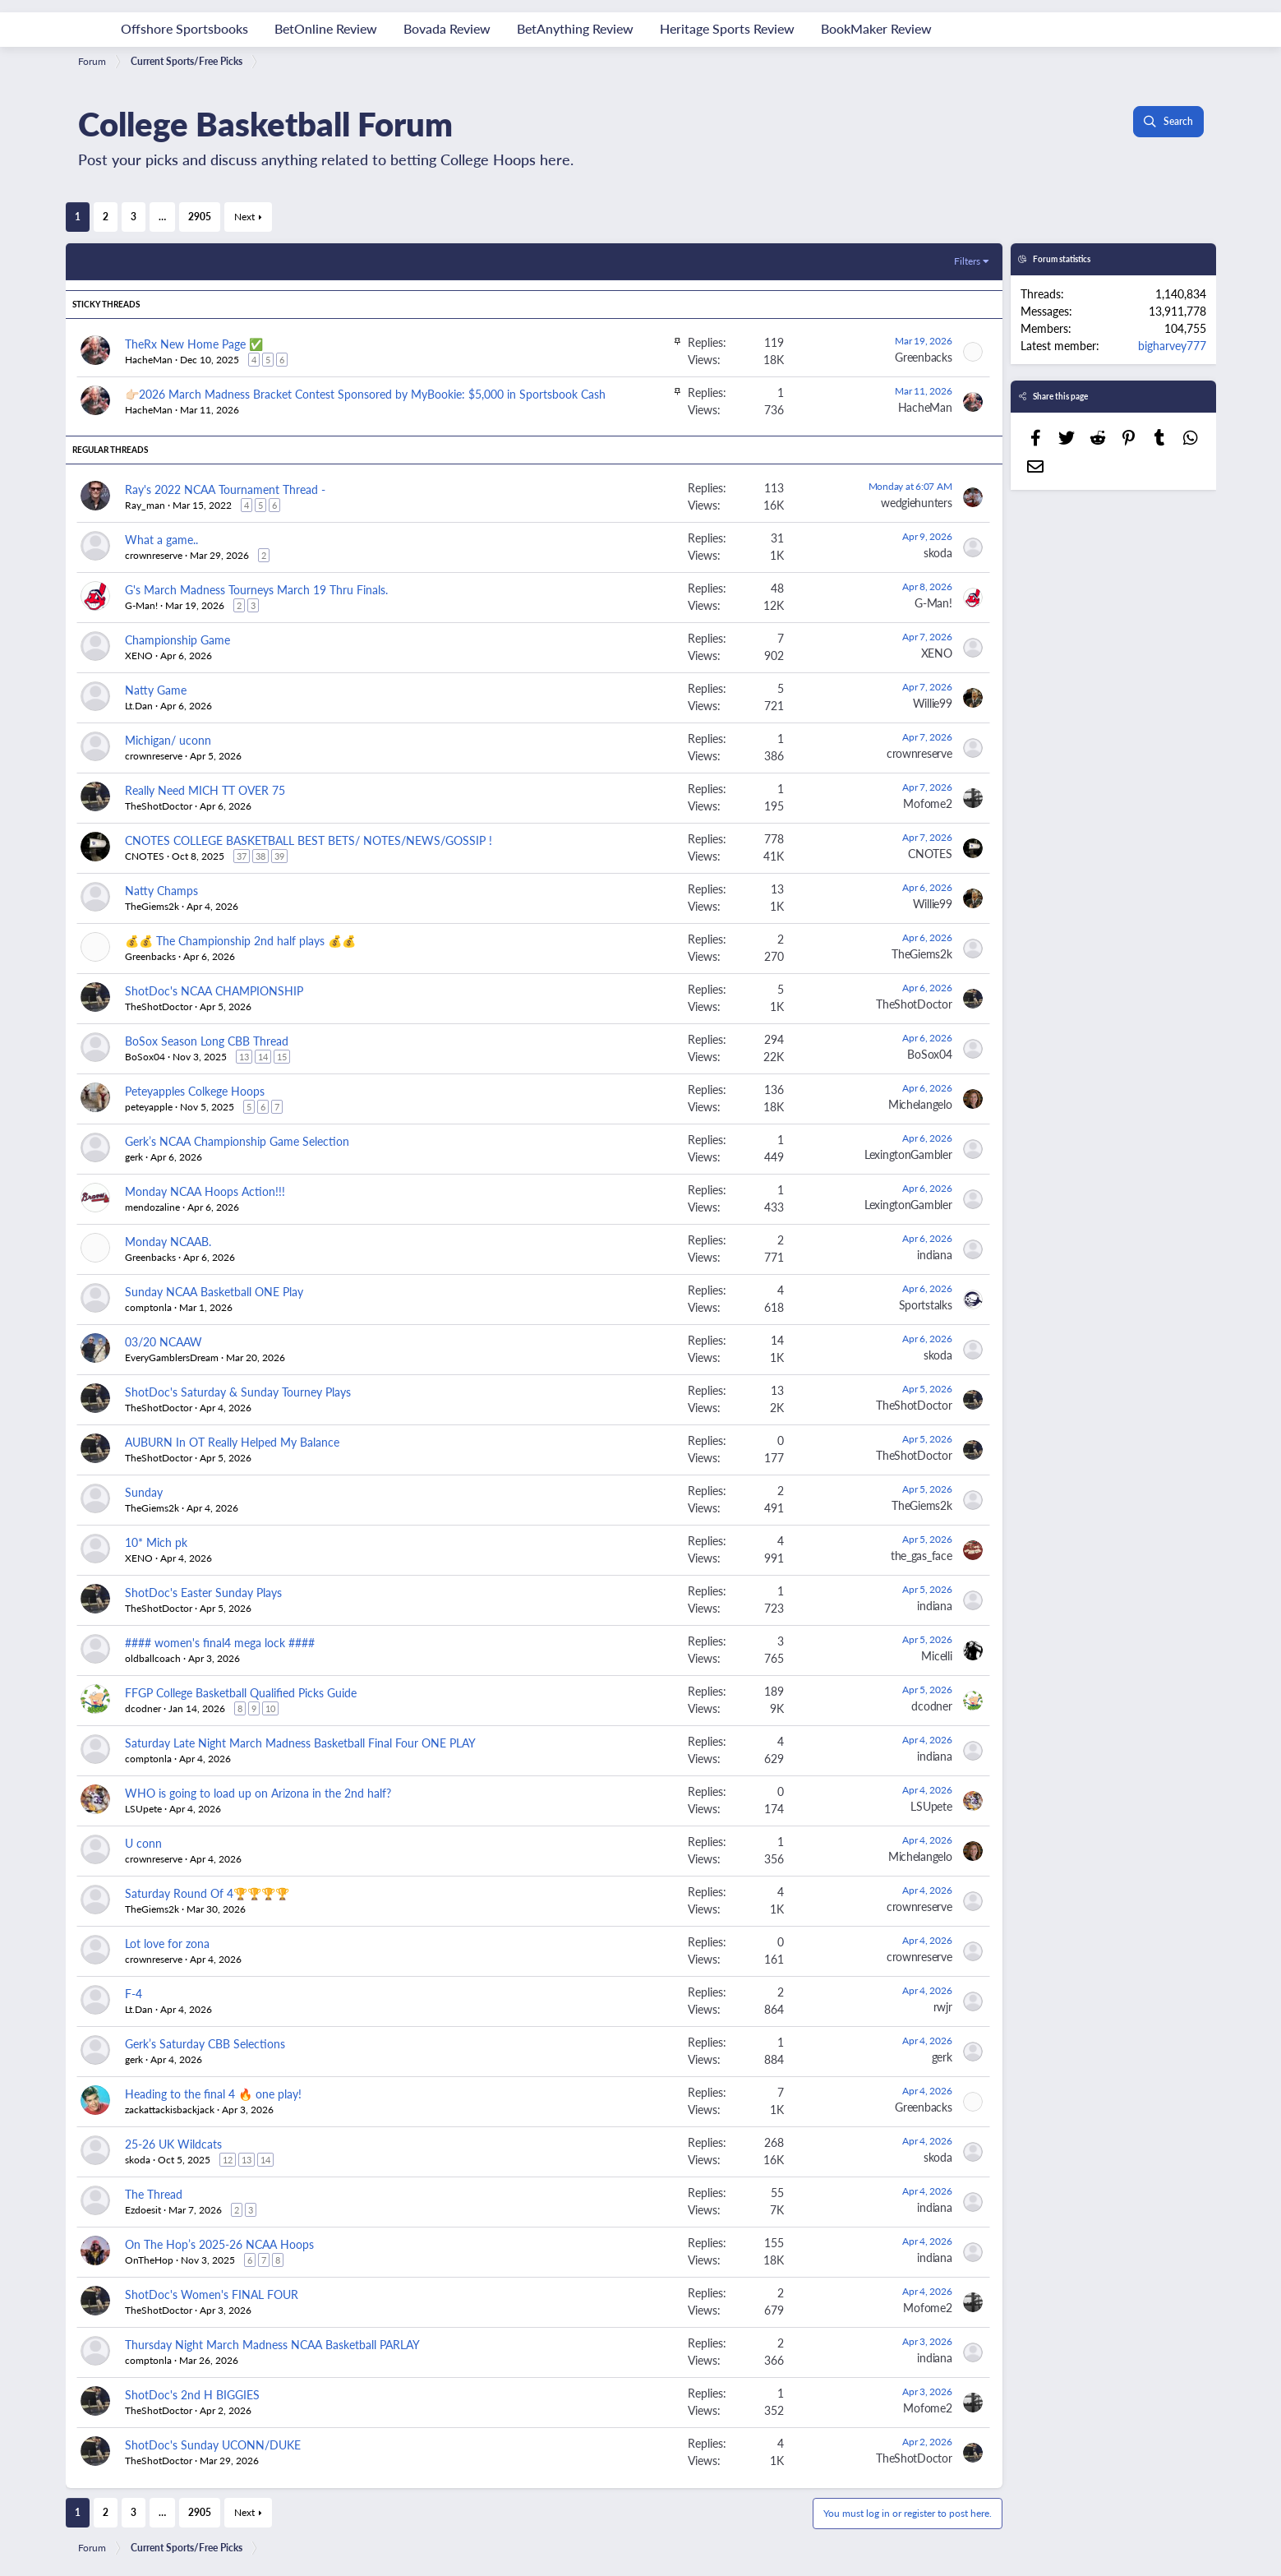 The image size is (1281, 2576). Describe the element at coordinates (139, 706) in the screenshot. I see `Lt.Dan` at that location.